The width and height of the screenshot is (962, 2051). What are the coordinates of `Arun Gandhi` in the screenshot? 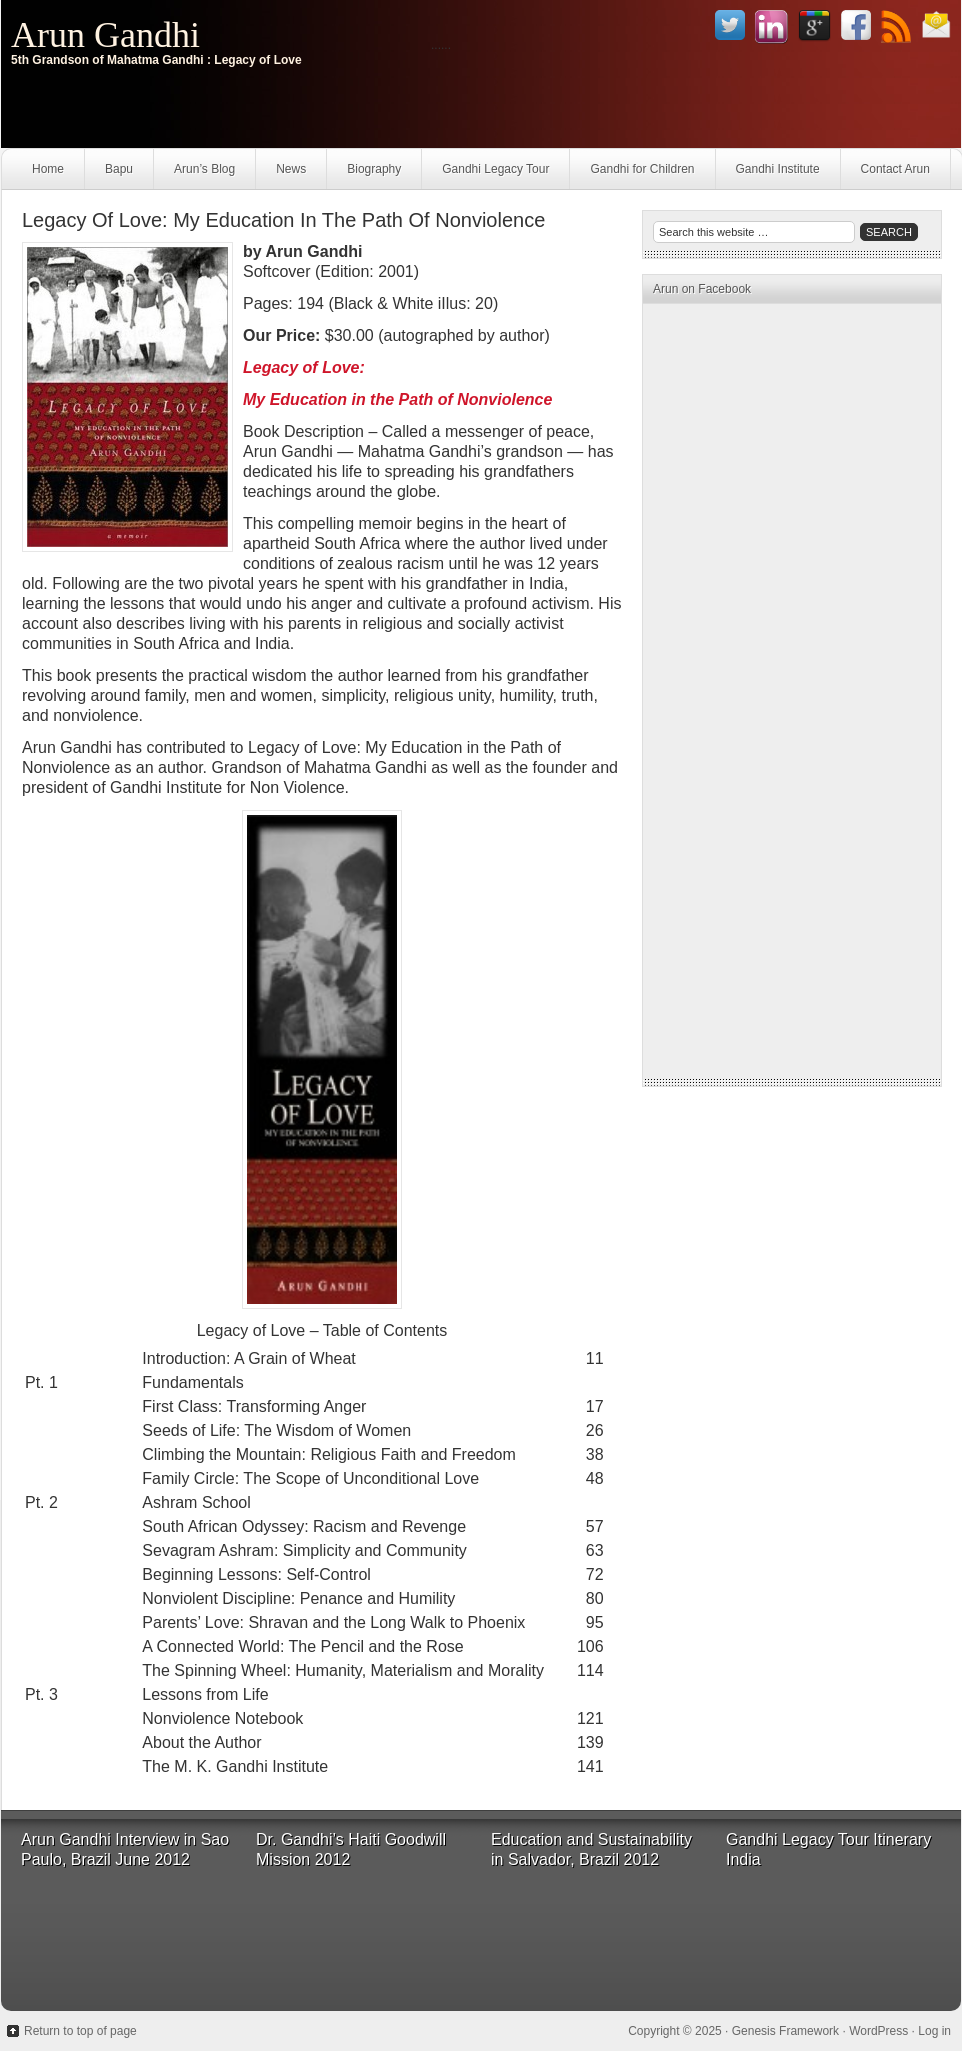 It's located at (105, 35).